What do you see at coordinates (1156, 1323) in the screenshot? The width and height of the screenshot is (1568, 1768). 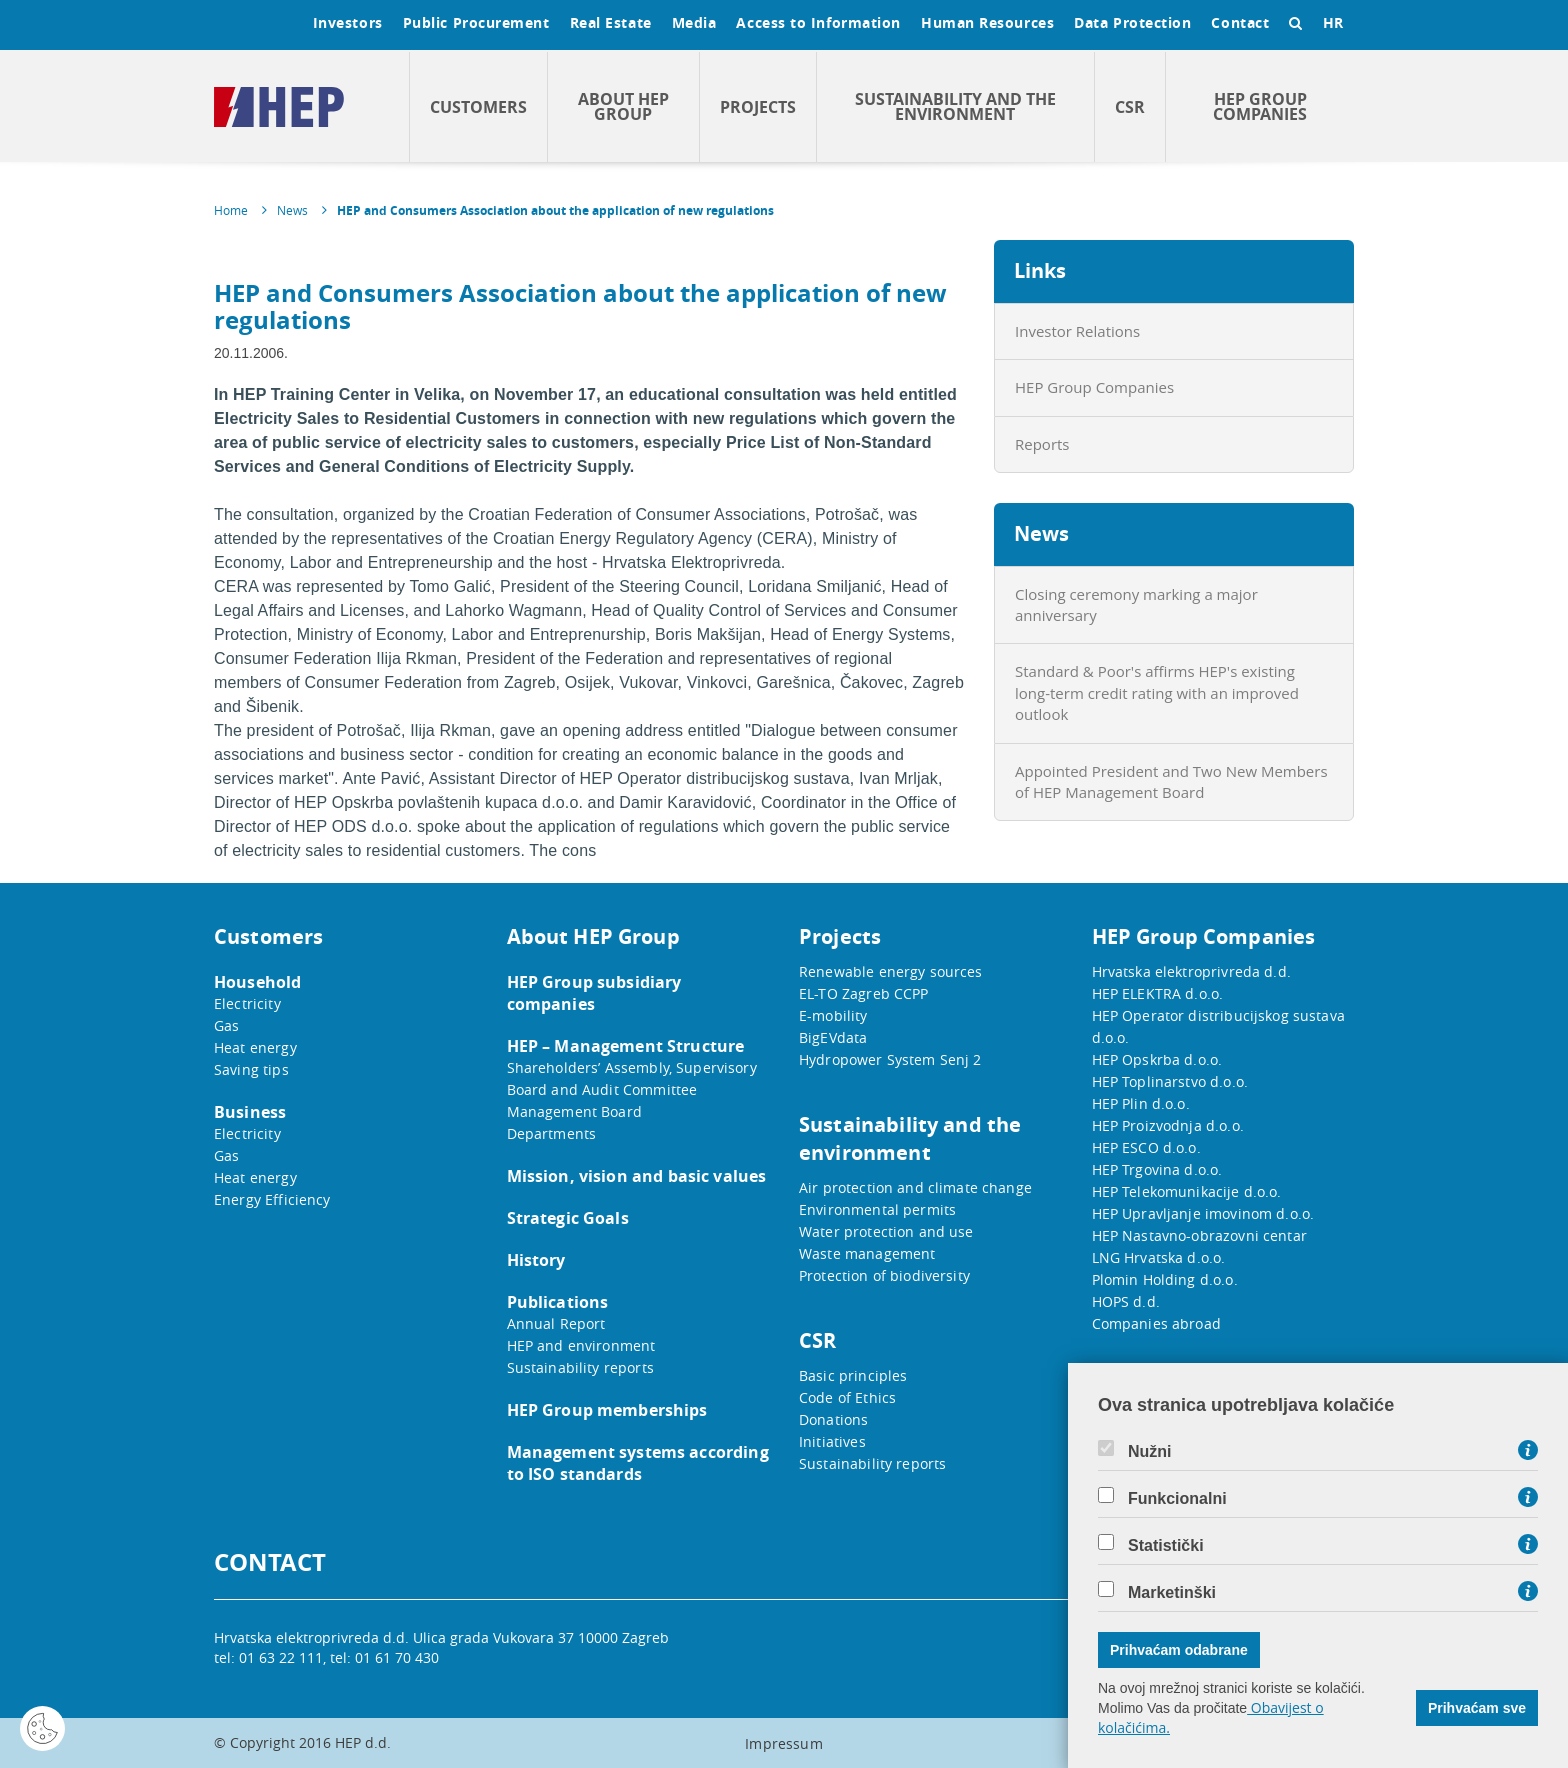 I see `Companies abroad` at bounding box center [1156, 1323].